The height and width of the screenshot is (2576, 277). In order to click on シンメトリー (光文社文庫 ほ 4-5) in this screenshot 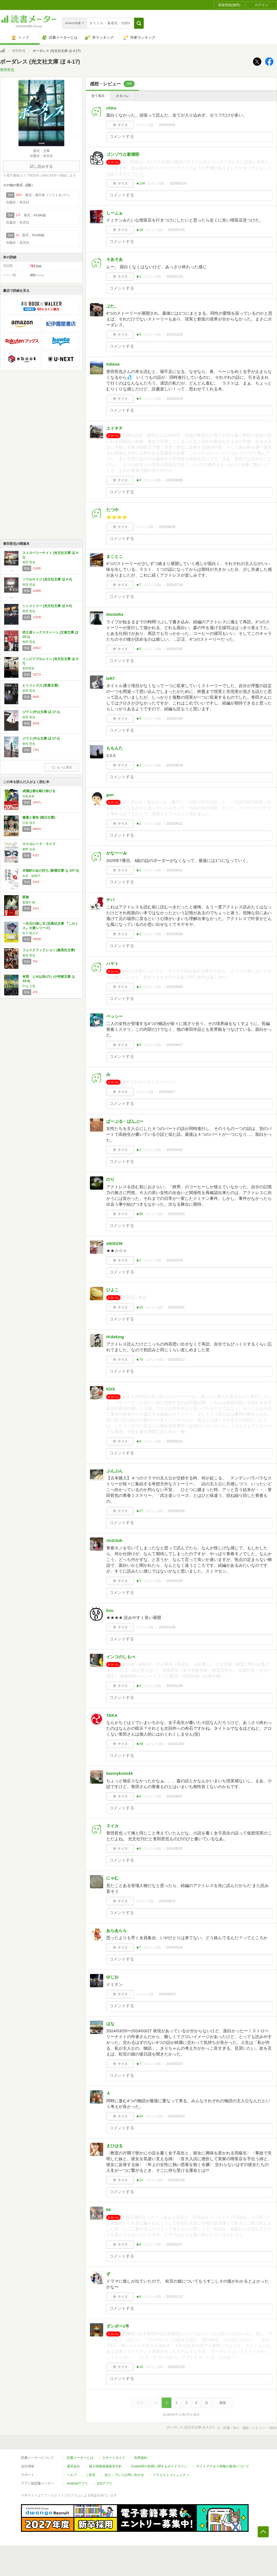, I will do `click(47, 606)`.